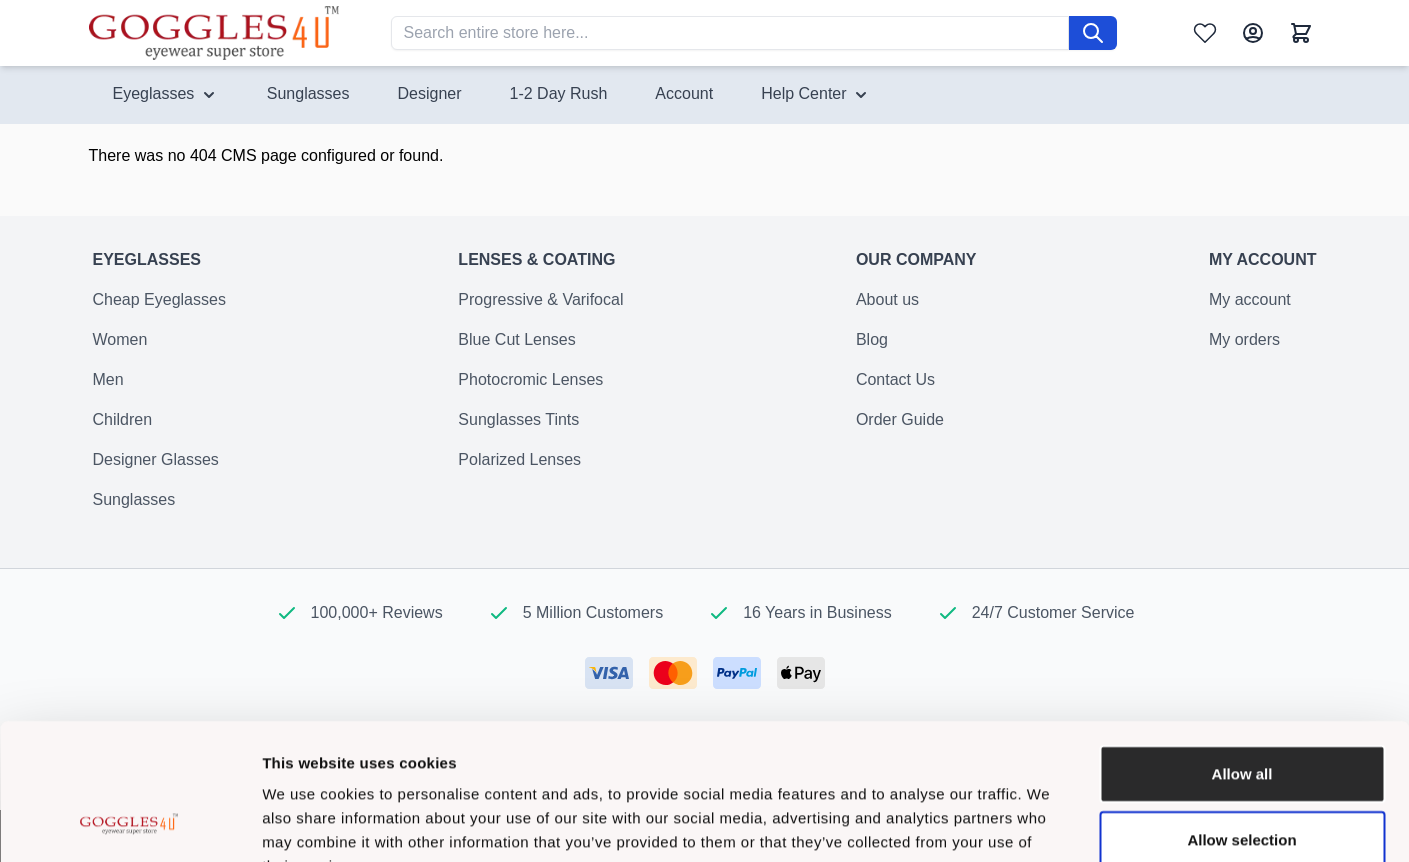 The height and width of the screenshot is (862, 1409). Describe the element at coordinates (134, 511) in the screenshot. I see `Sunglasses` at that location.